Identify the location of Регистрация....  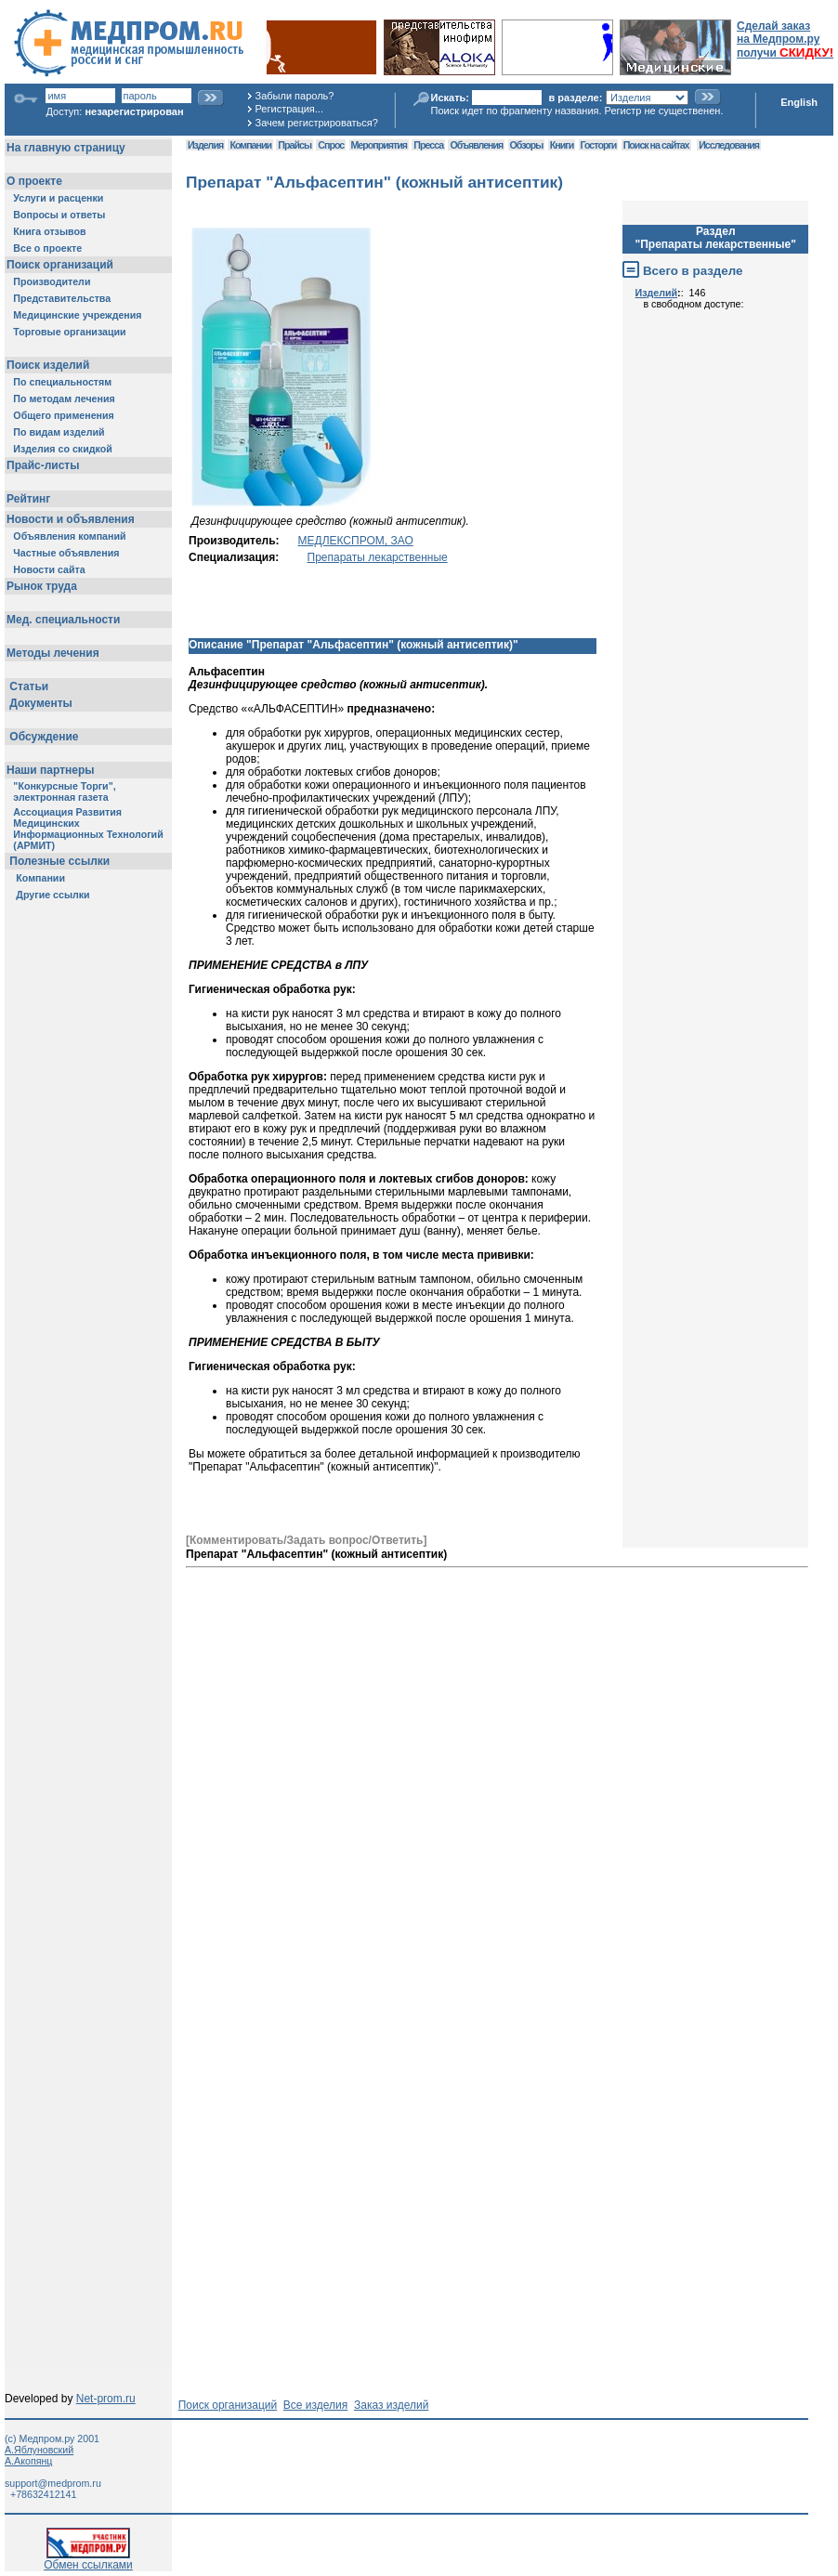
(289, 108).